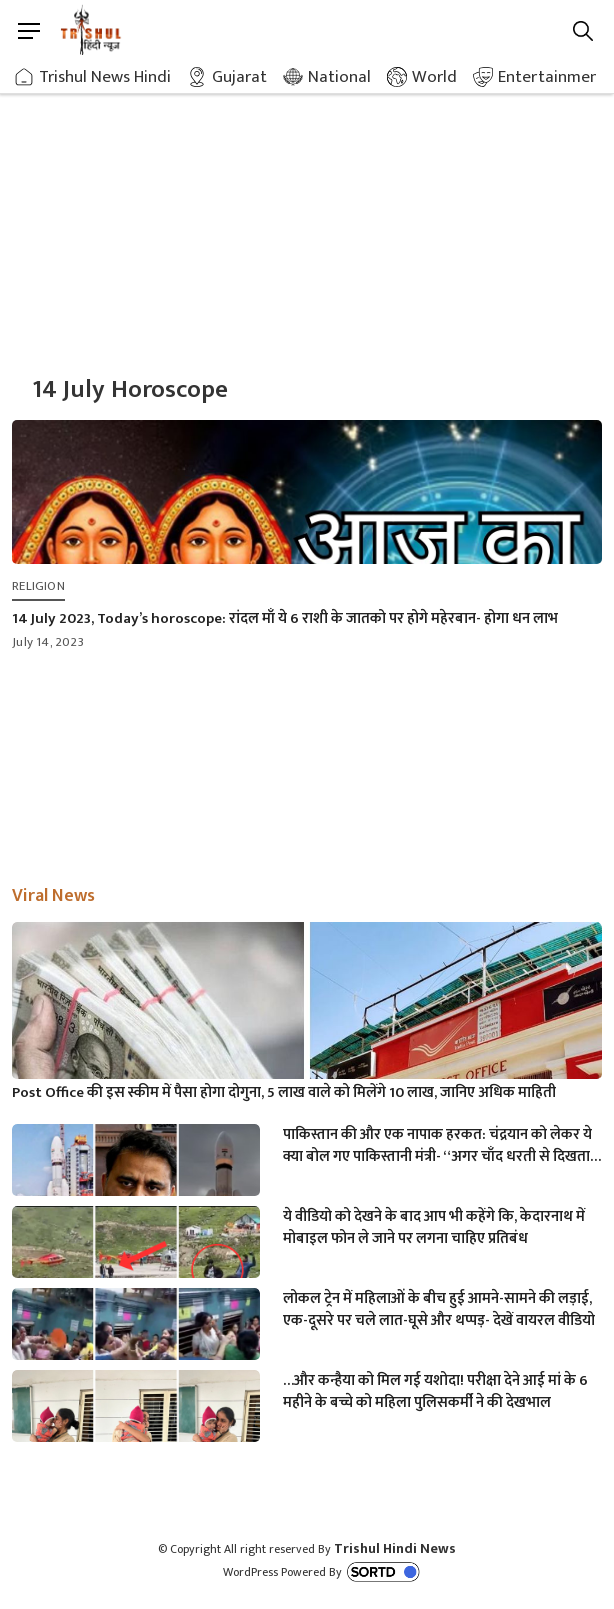  I want to click on Gujarat, so click(239, 77).